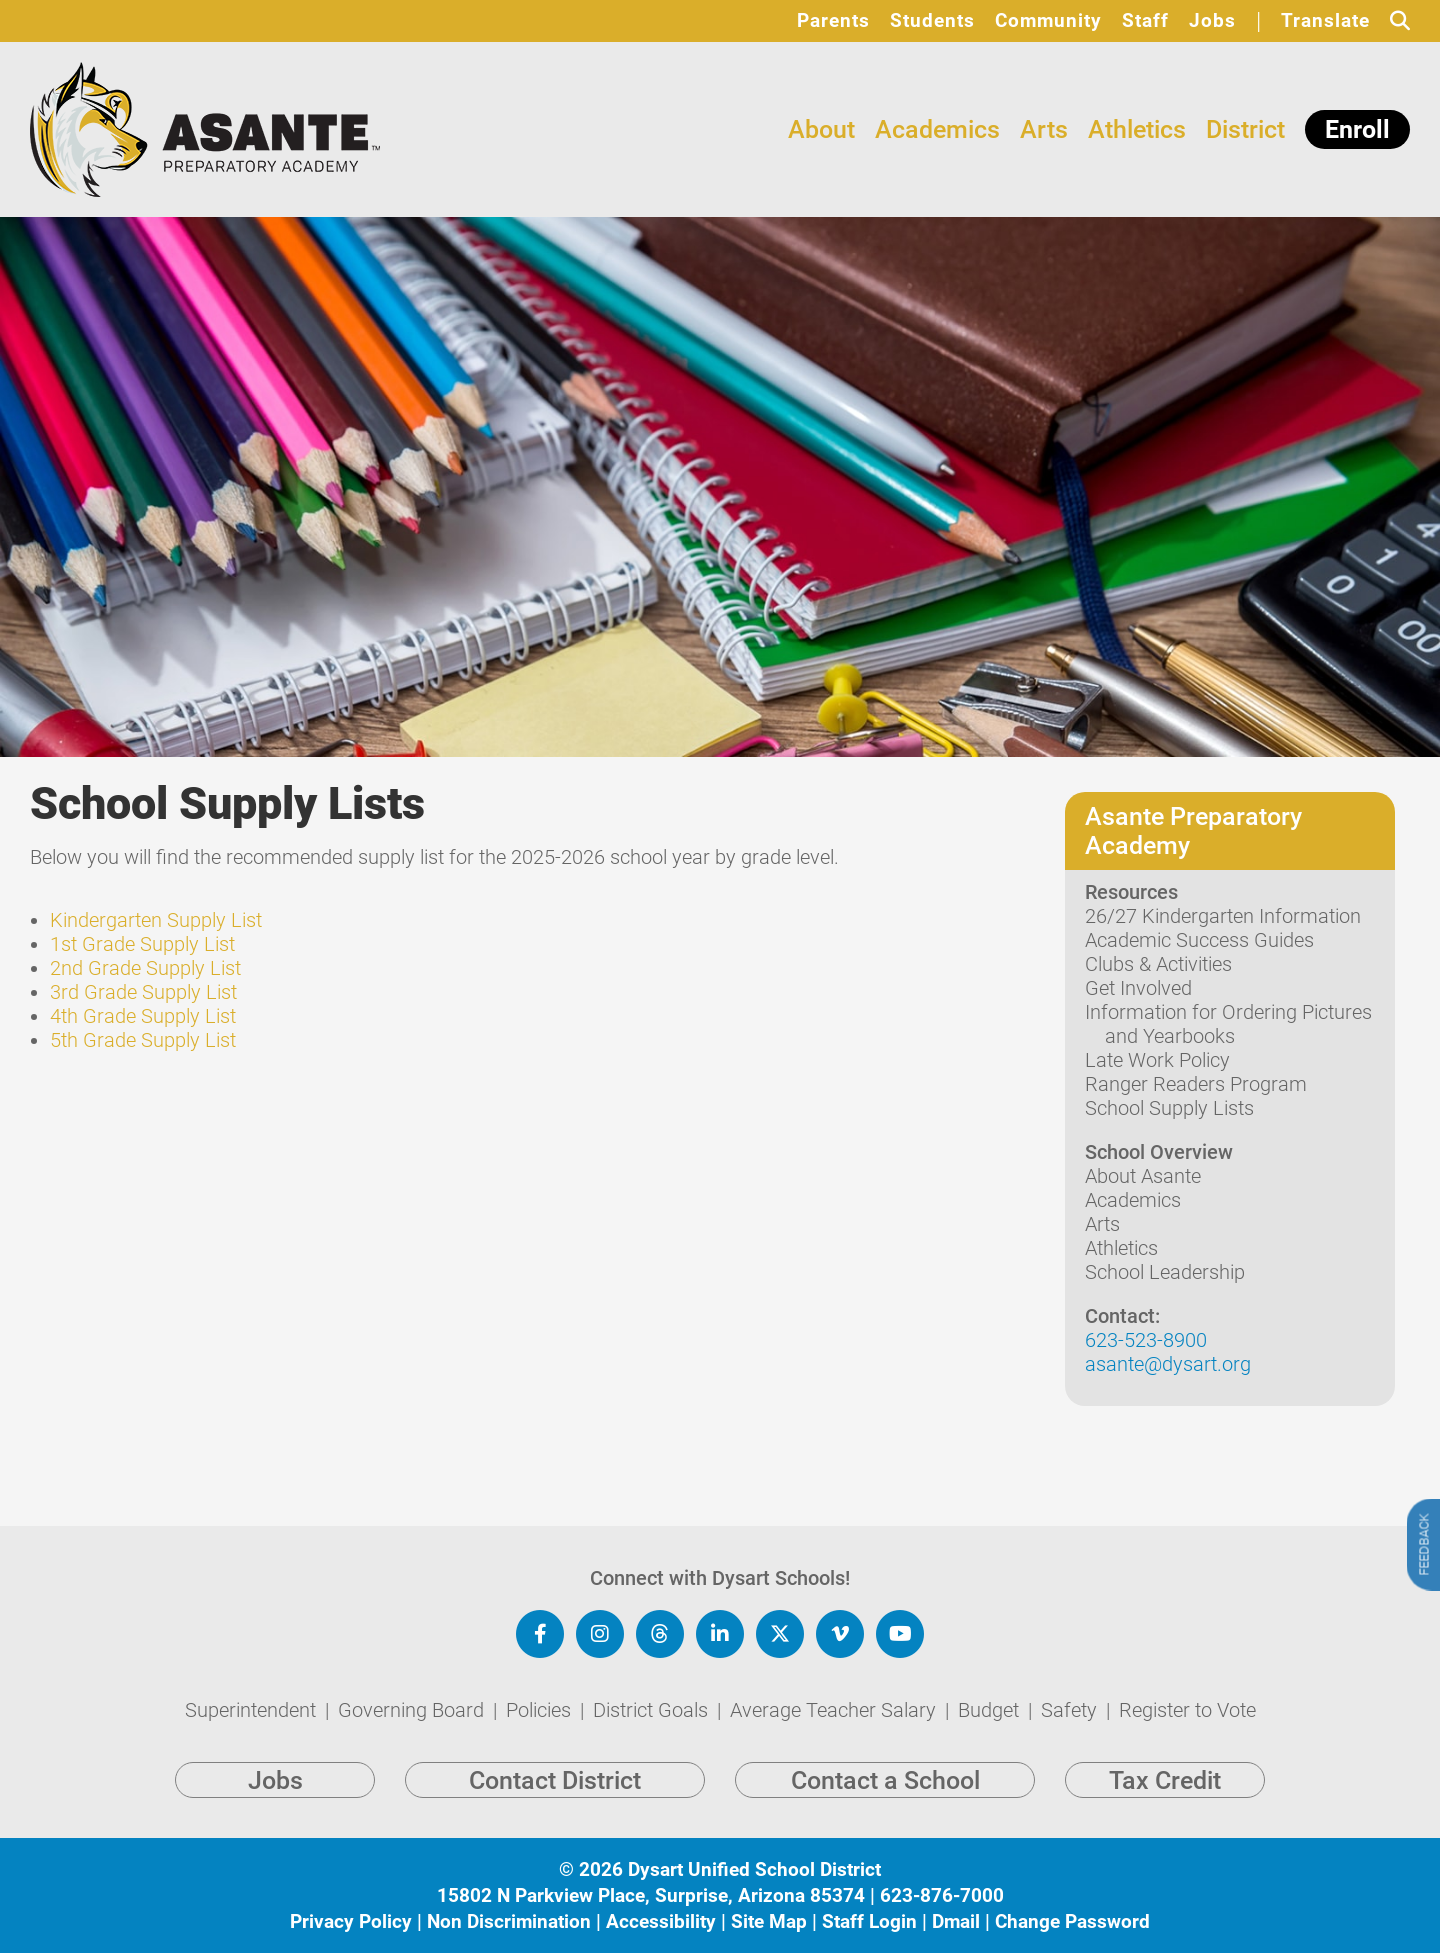  Describe the element at coordinates (143, 992) in the screenshot. I see `3rd Grade Supply List` at that location.